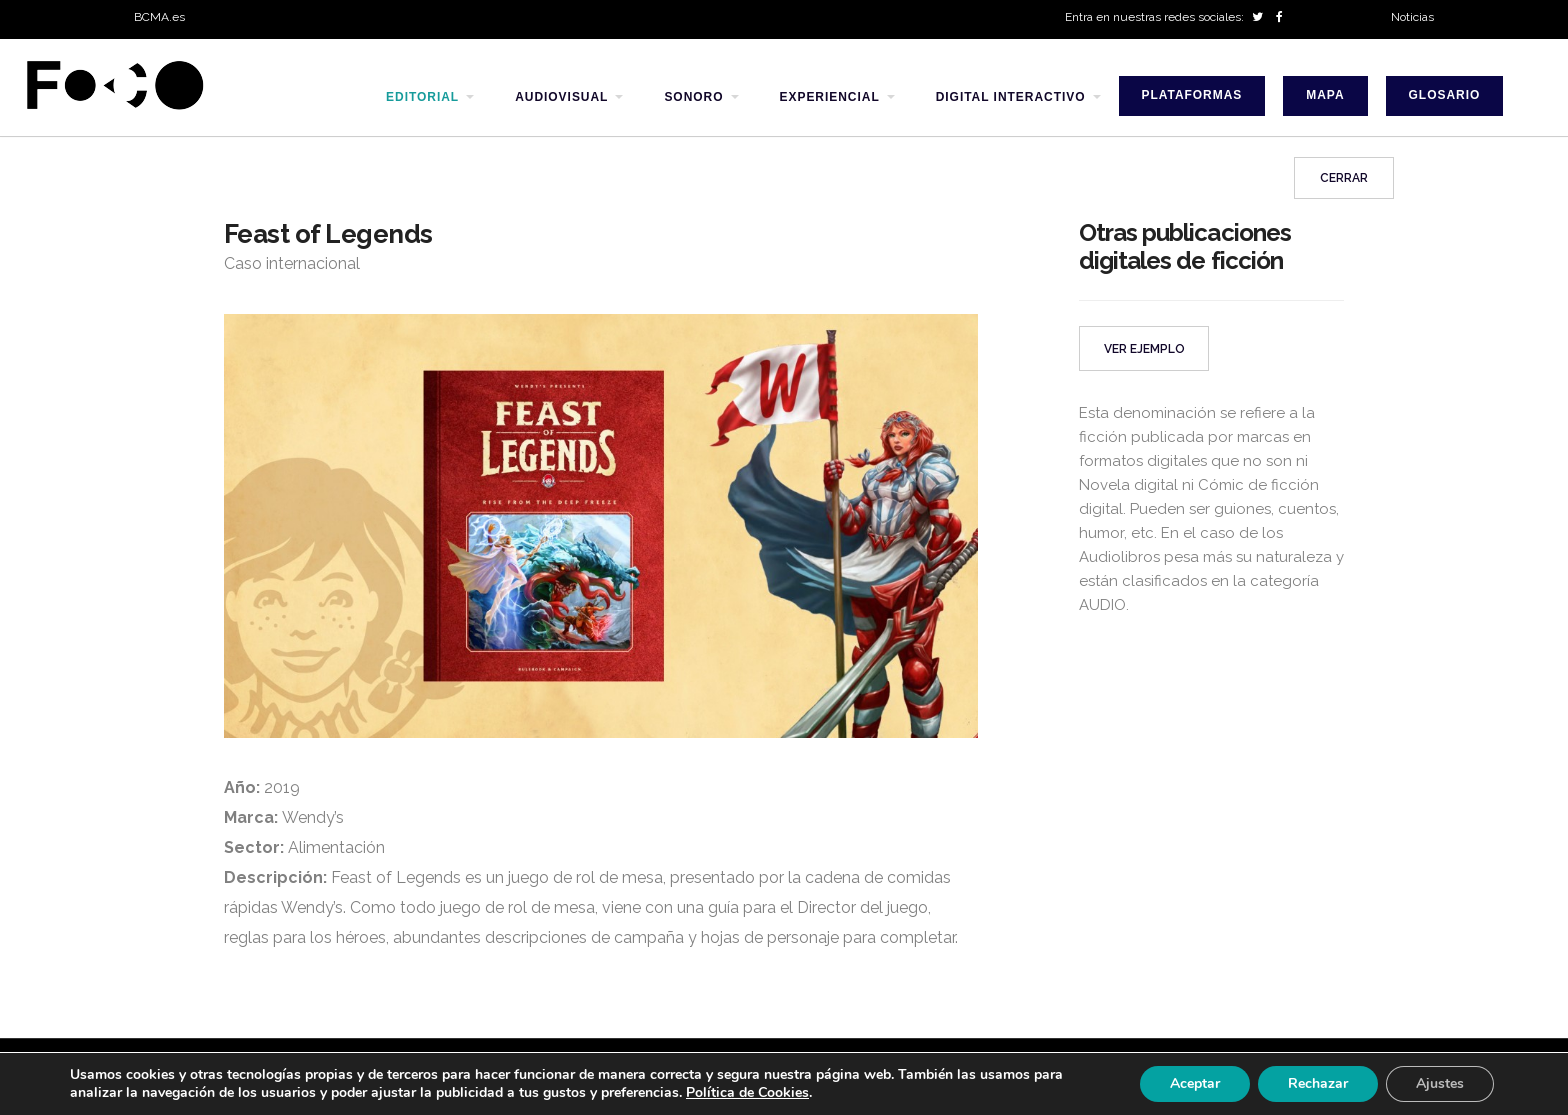 The height and width of the screenshot is (1115, 1568). What do you see at coordinates (747, 1092) in the screenshot?
I see `Política de Cookies` at bounding box center [747, 1092].